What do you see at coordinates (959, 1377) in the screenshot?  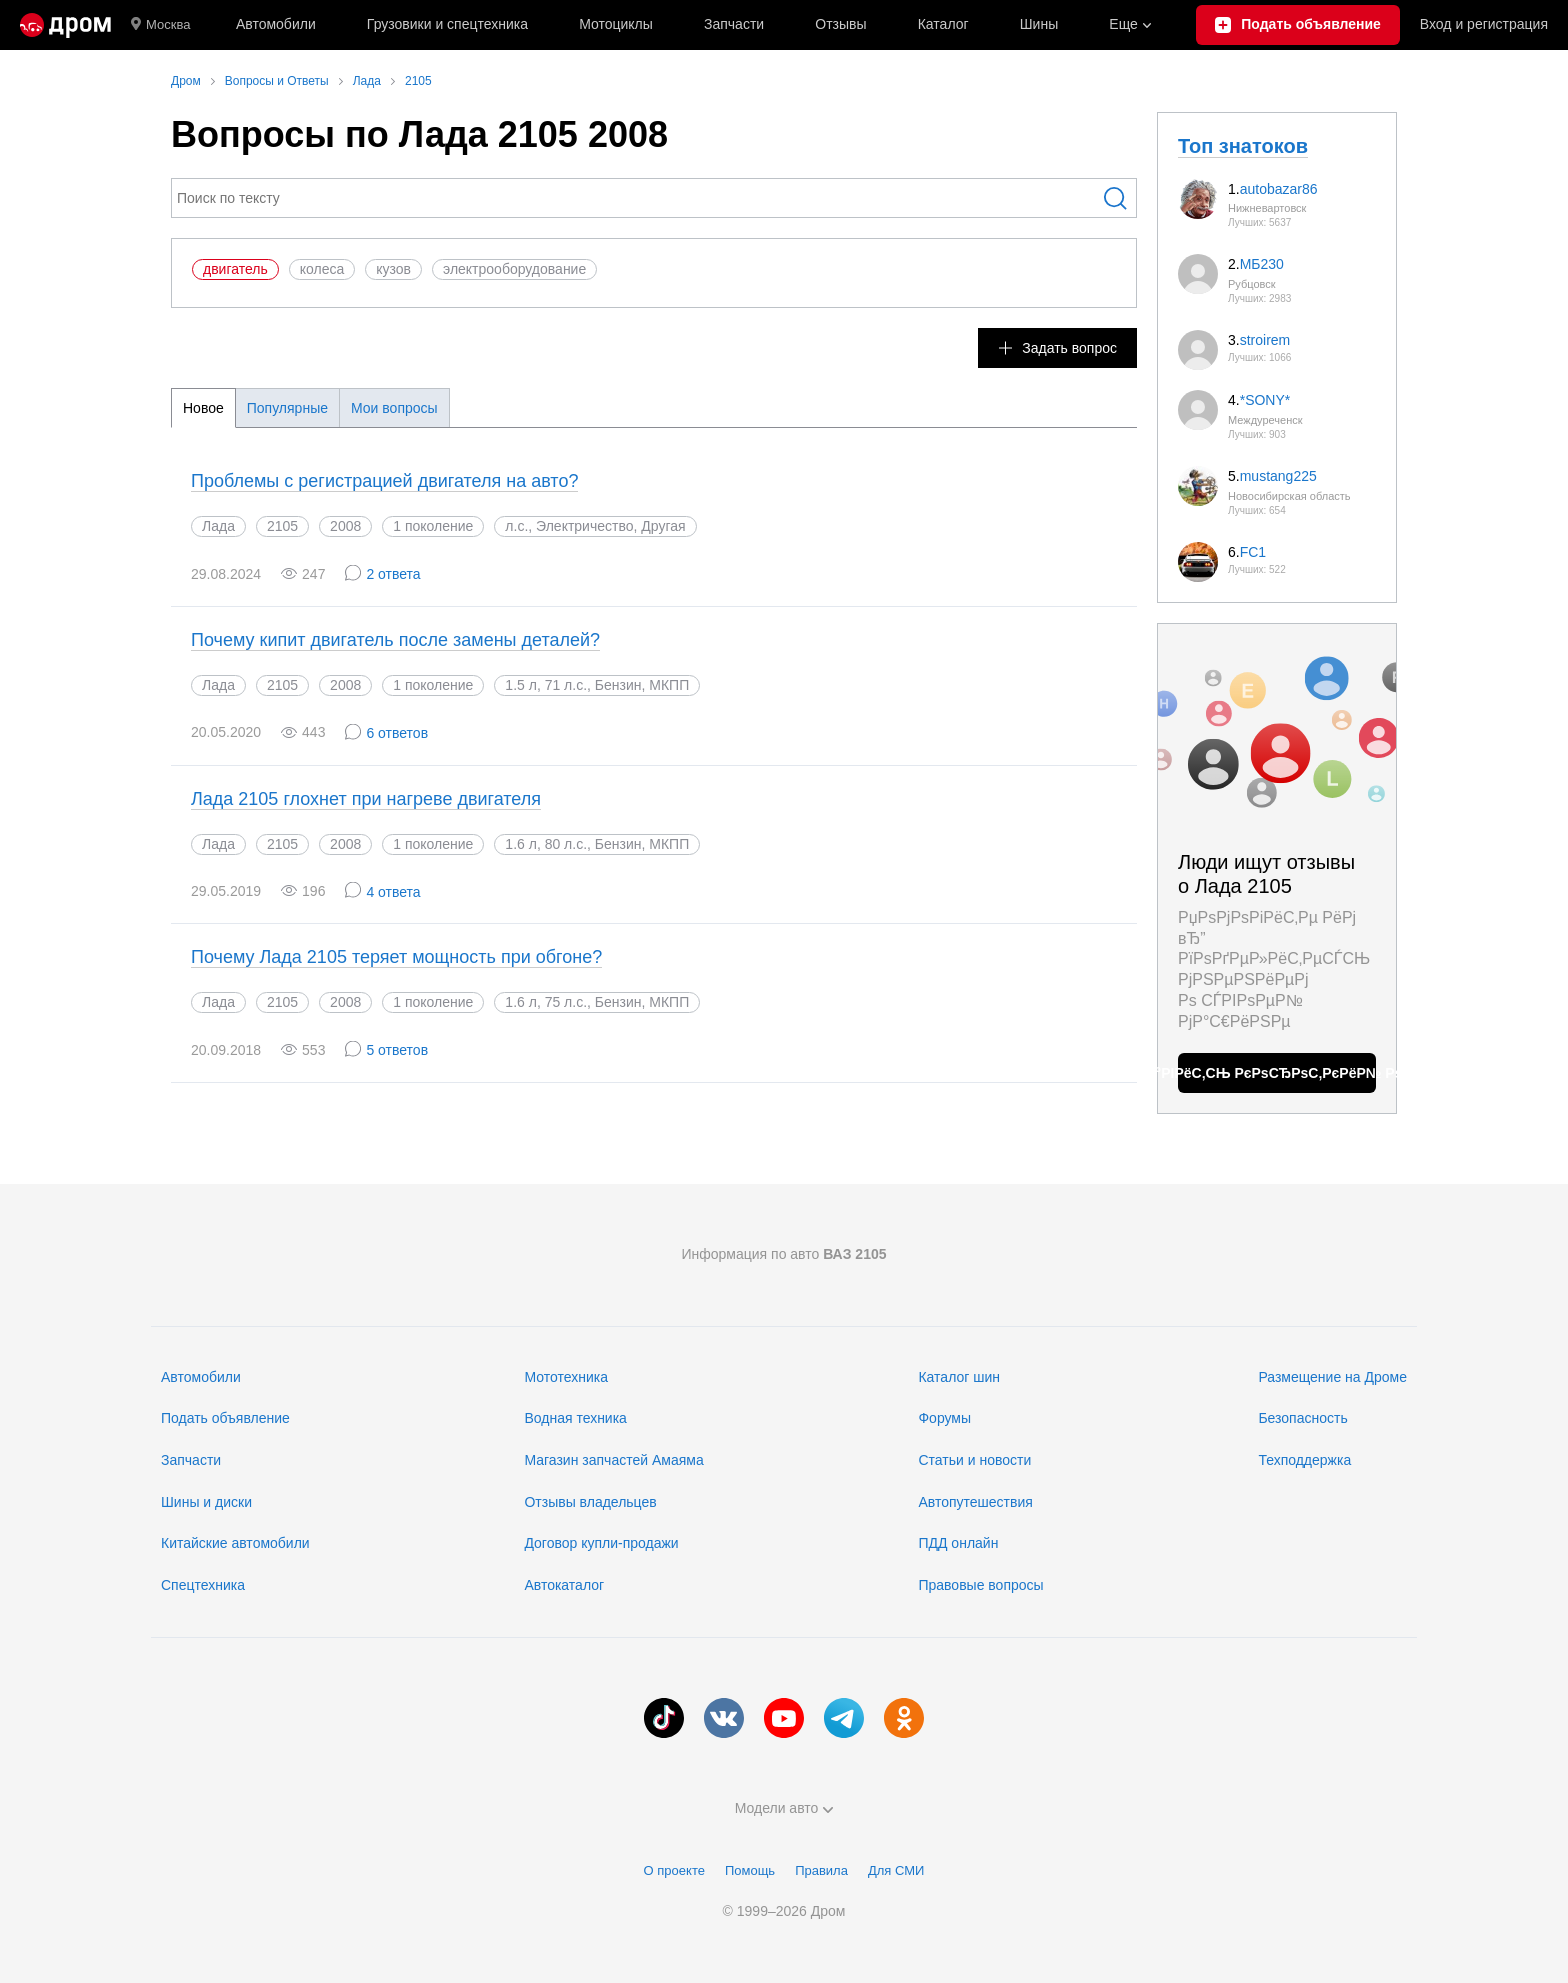 I see `Каталог шин` at bounding box center [959, 1377].